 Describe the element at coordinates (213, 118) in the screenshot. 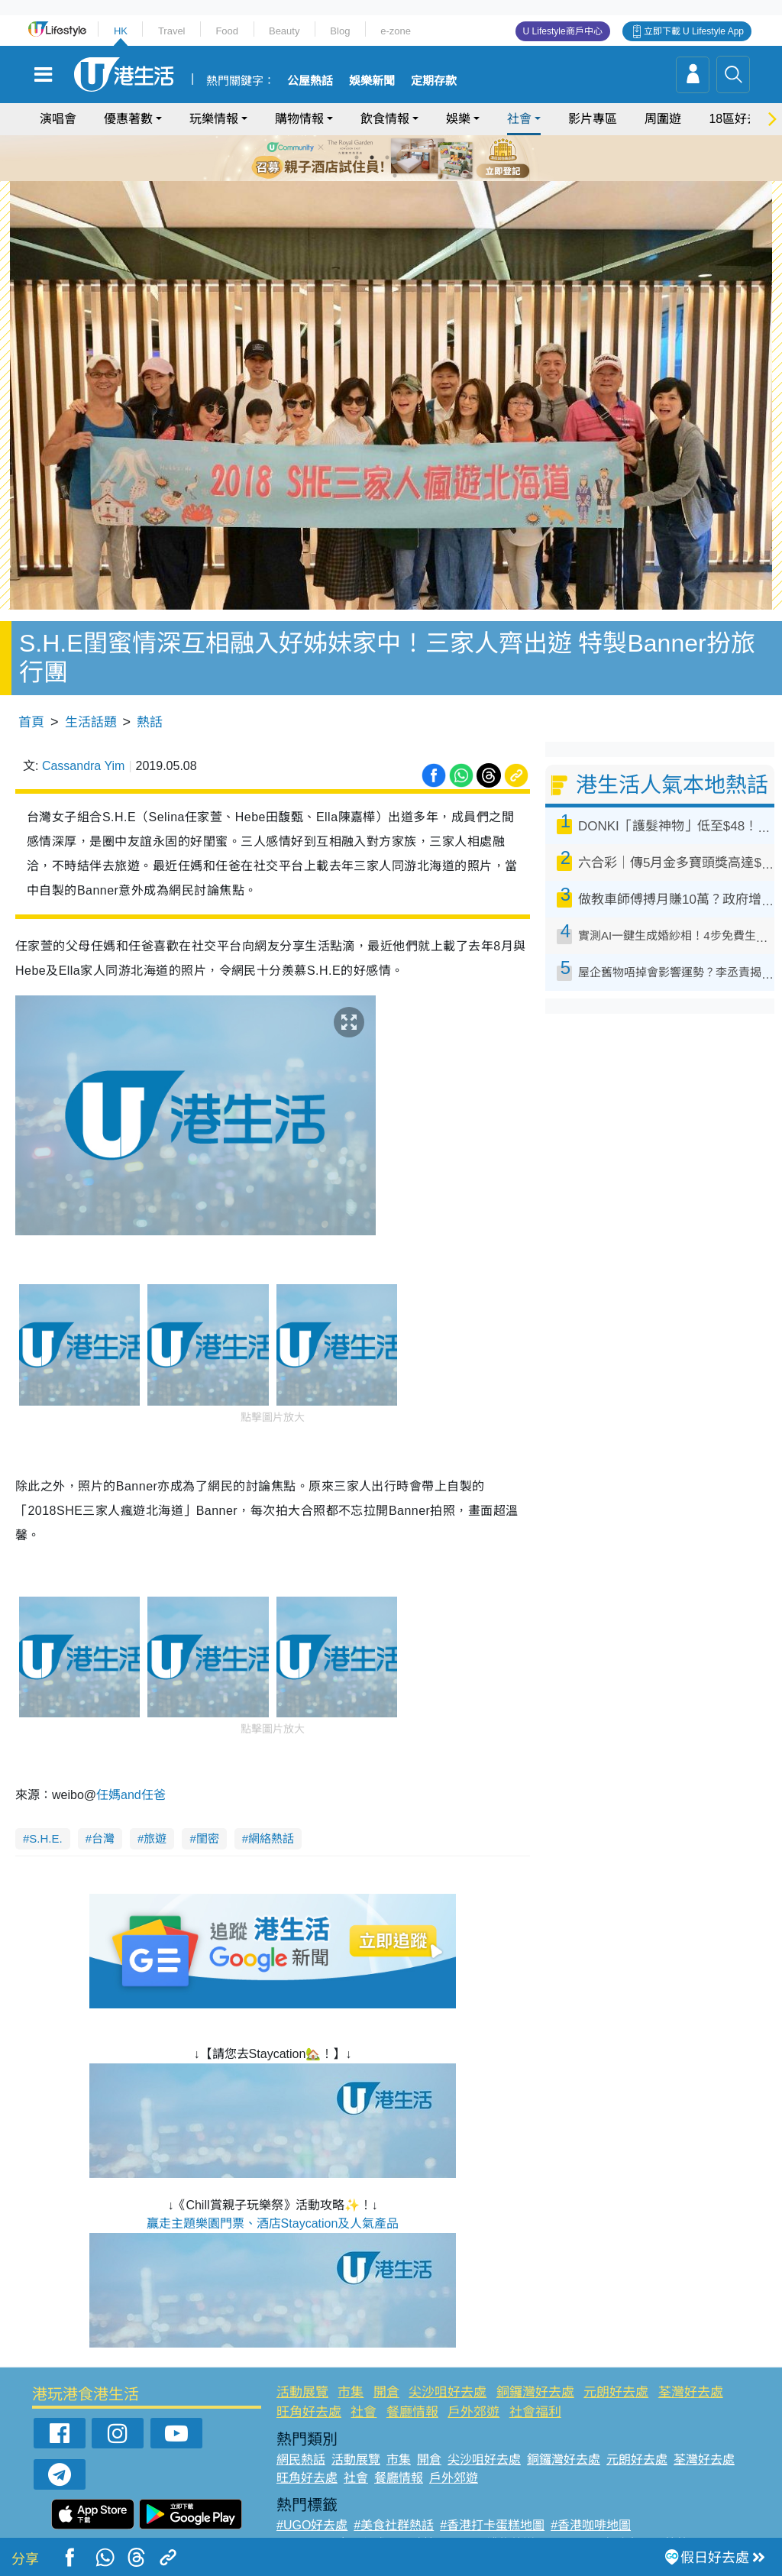

I see `玩樂情報` at that location.